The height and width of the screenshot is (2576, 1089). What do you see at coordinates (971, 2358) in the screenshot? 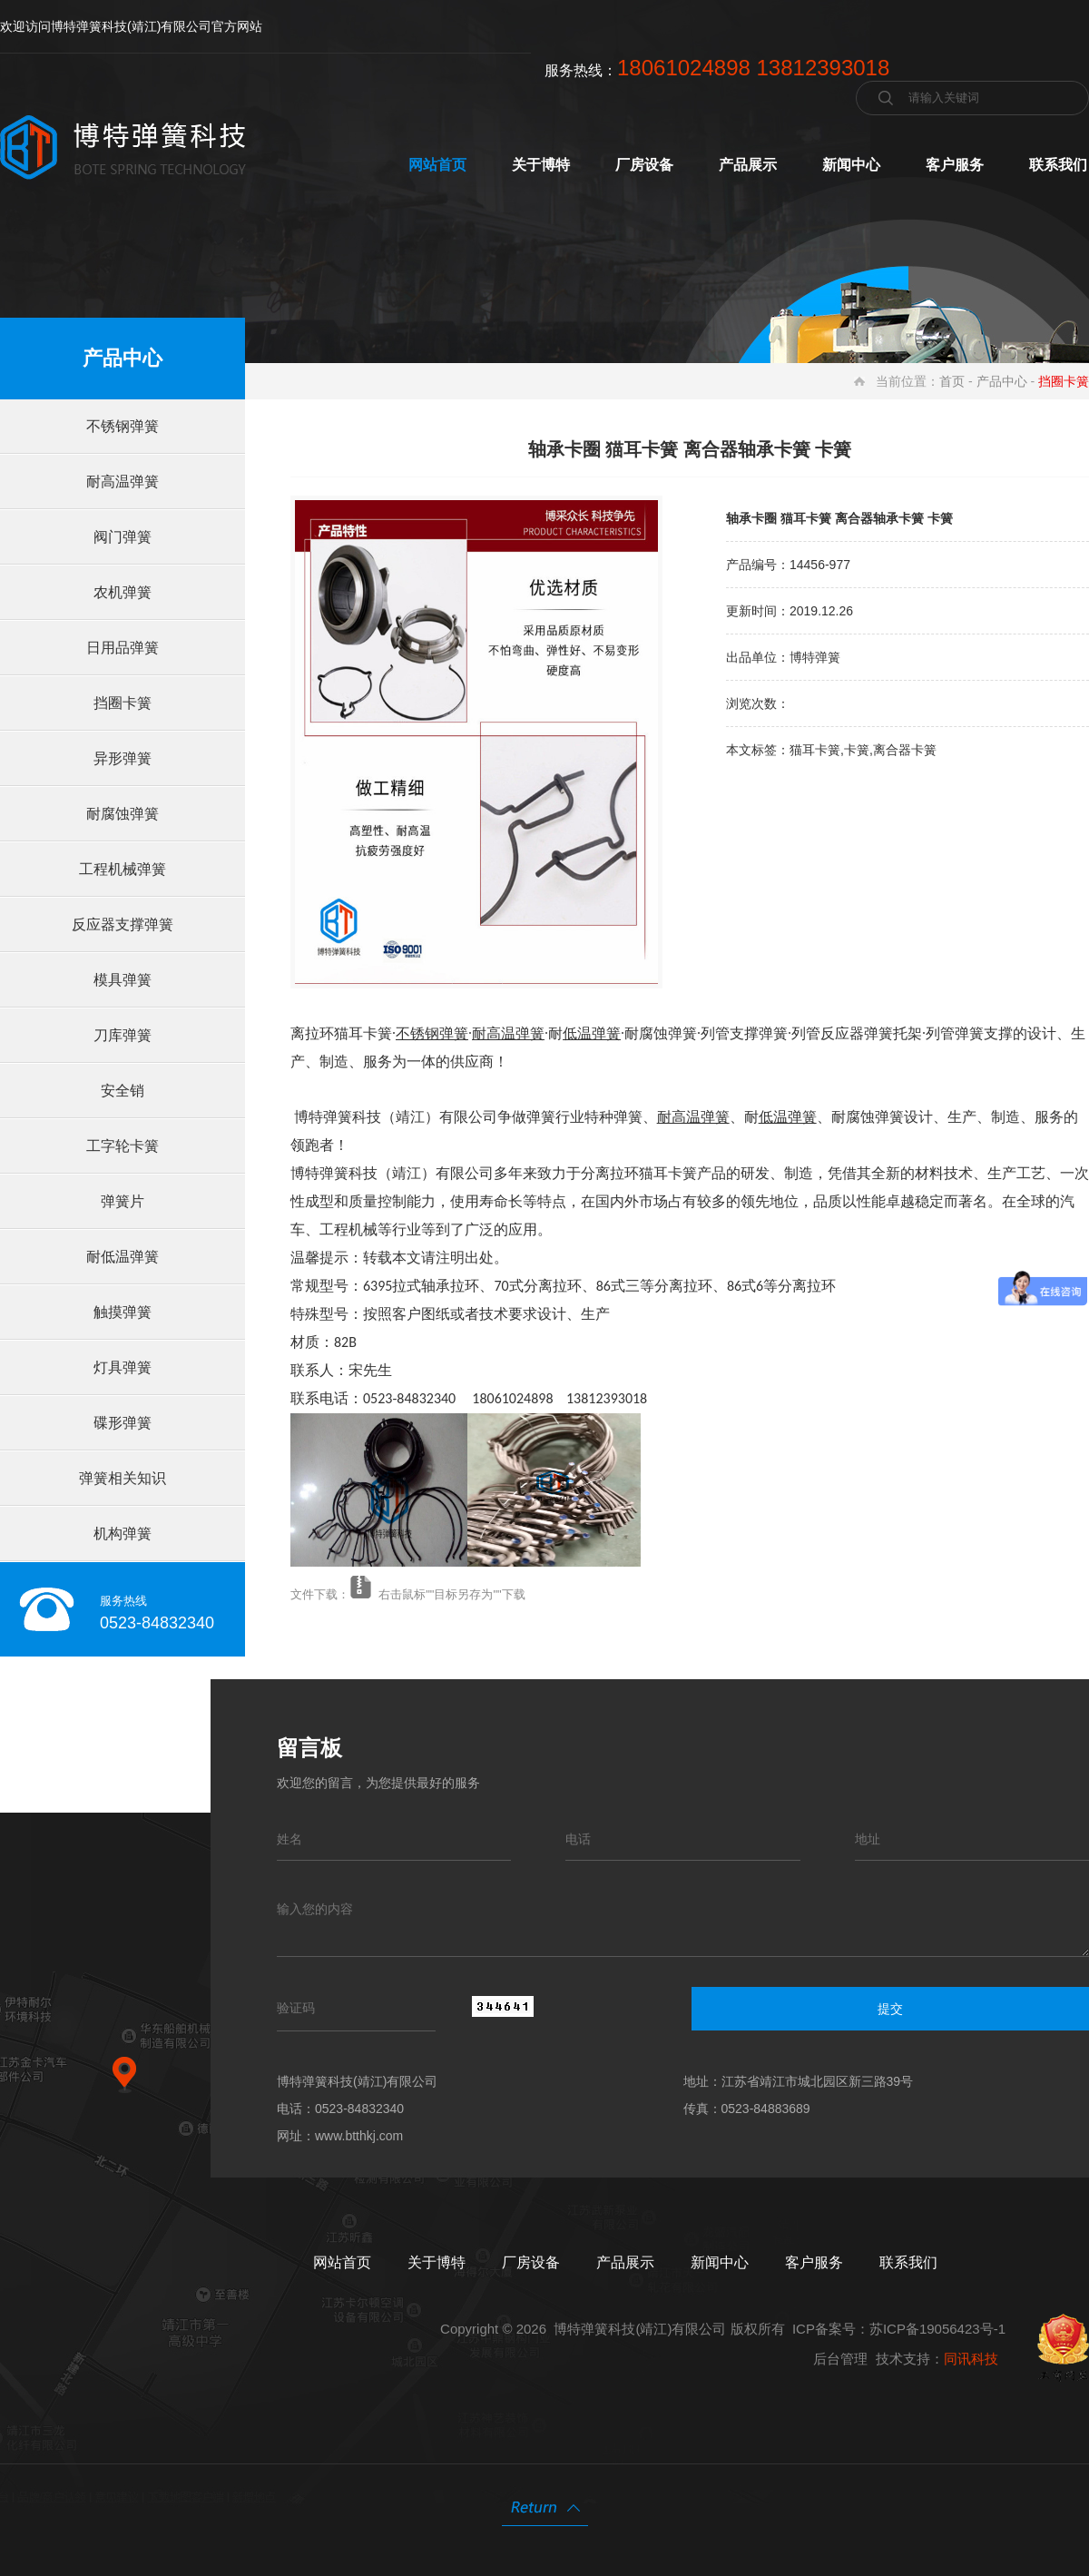
I see `同讯科技` at bounding box center [971, 2358].